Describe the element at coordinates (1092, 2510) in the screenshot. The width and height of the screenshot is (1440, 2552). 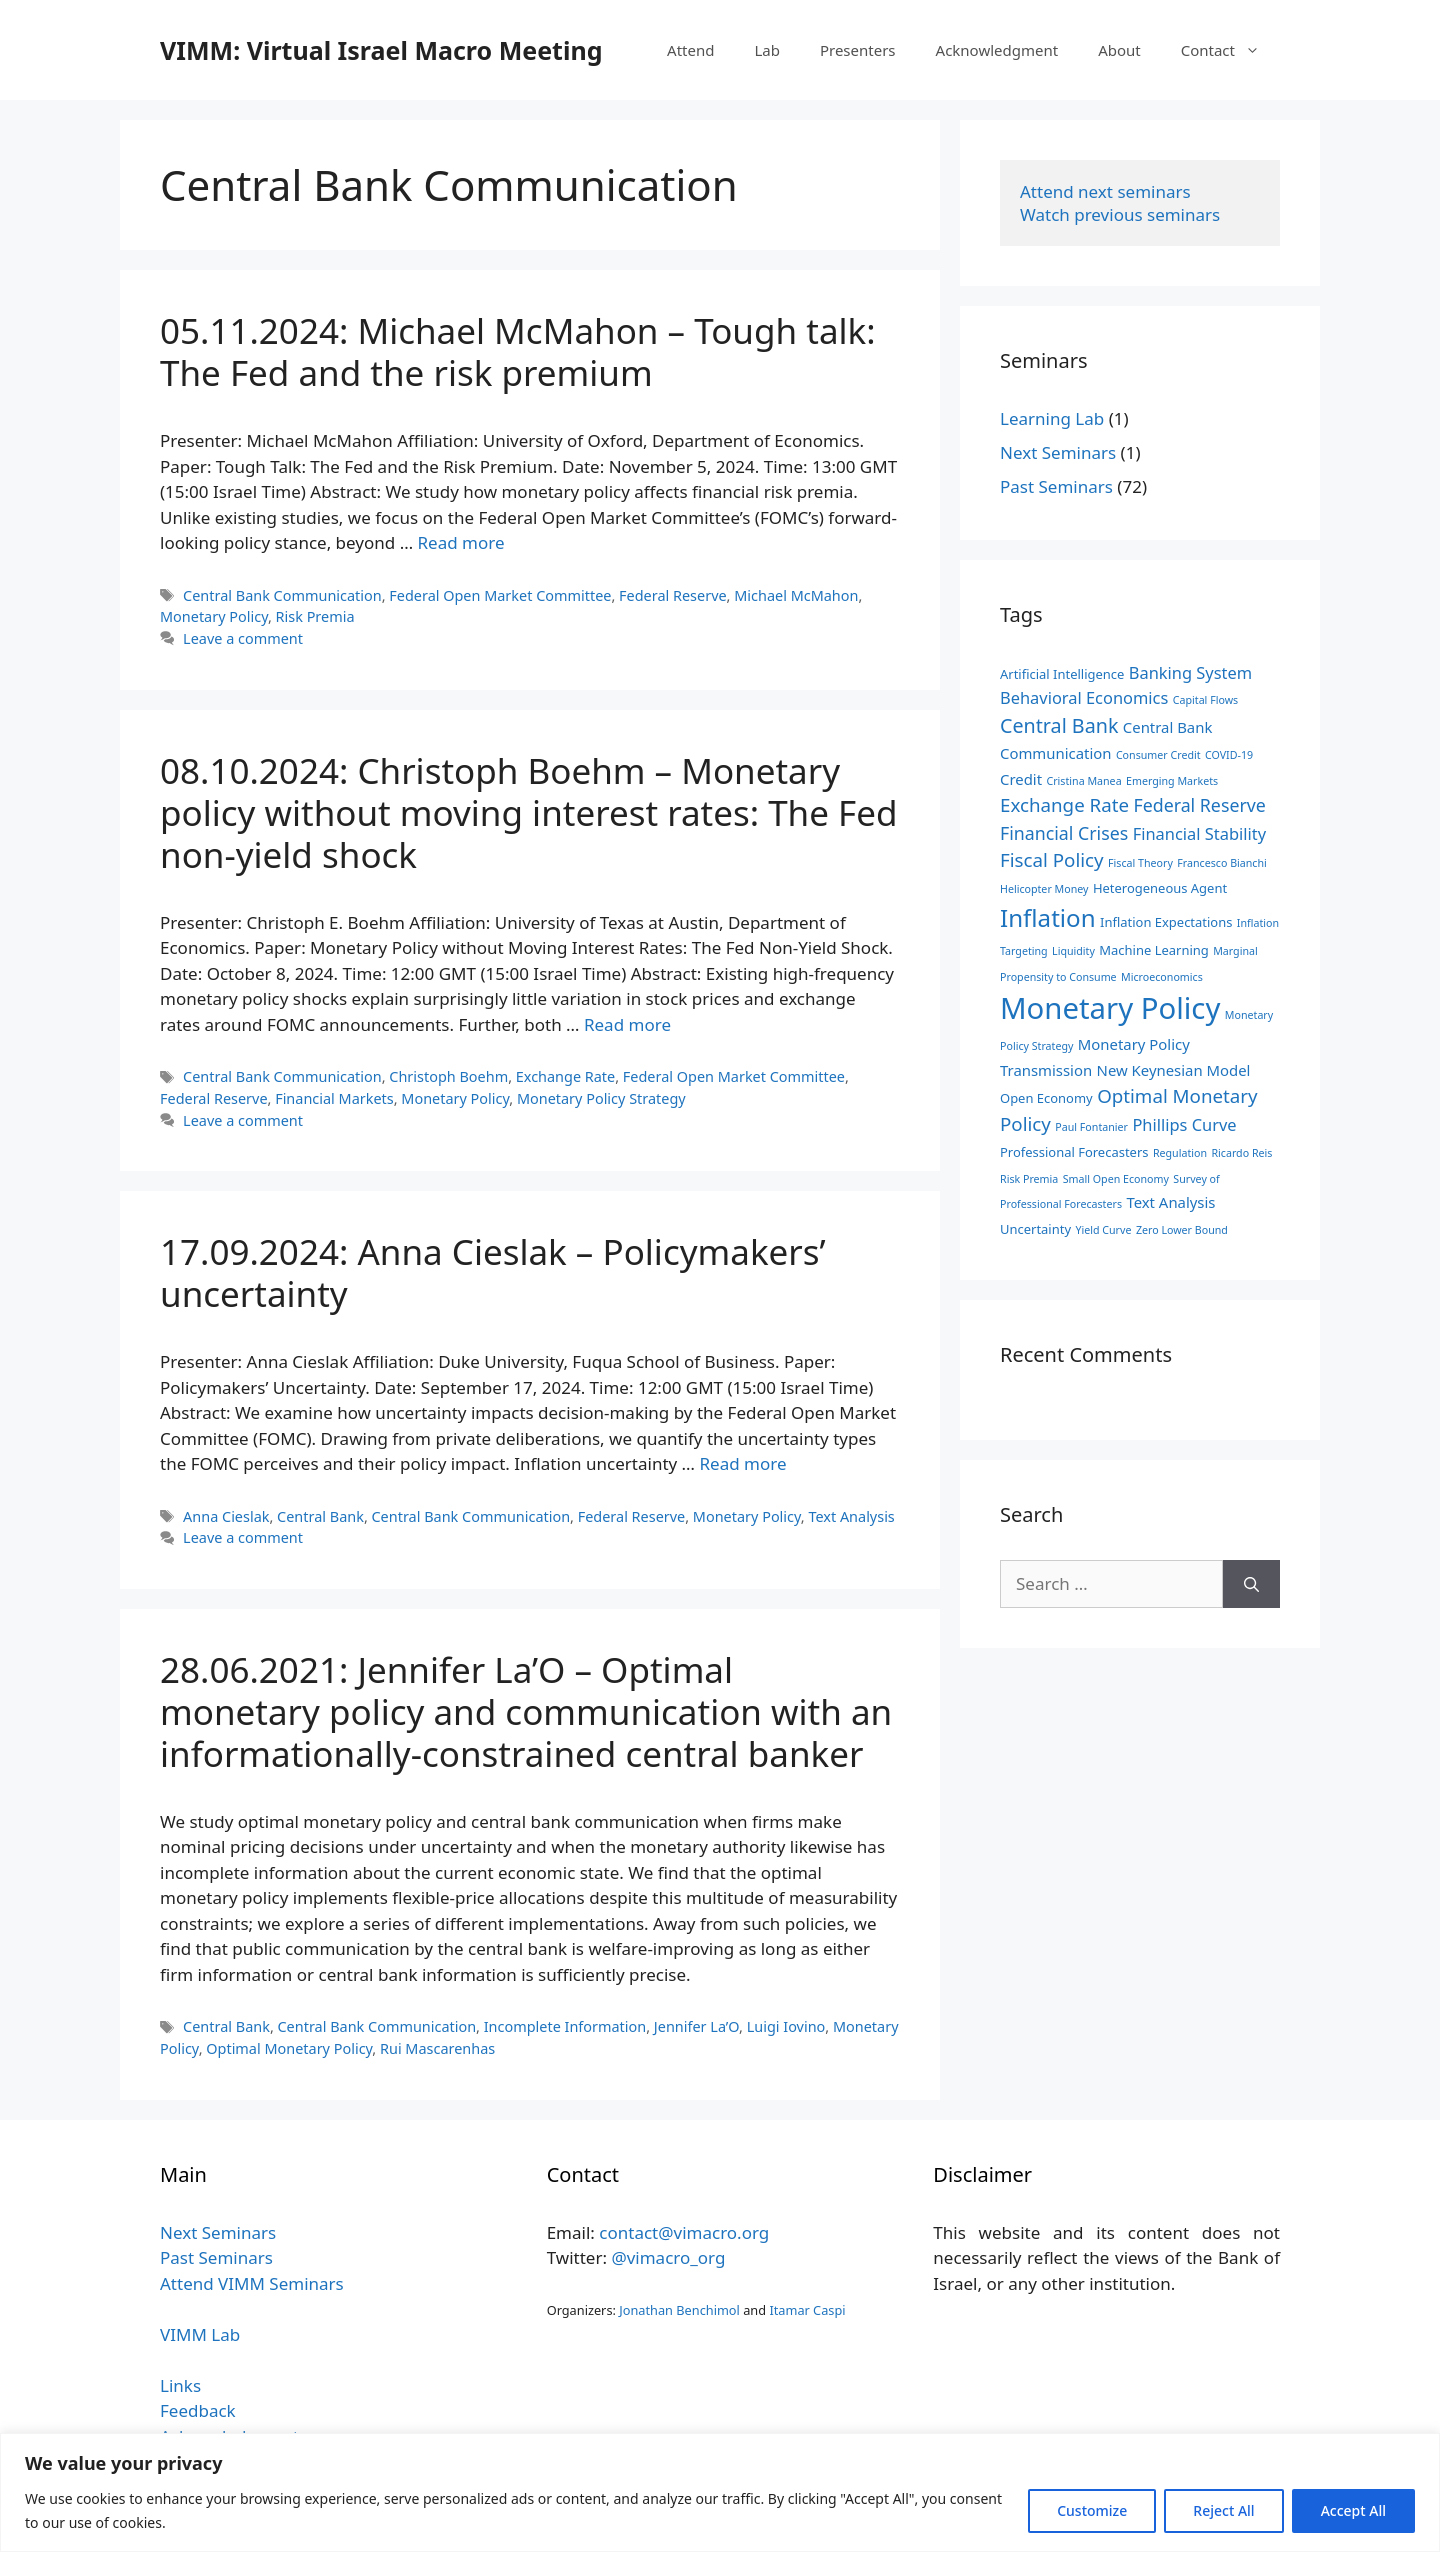
I see `Customize` at that location.